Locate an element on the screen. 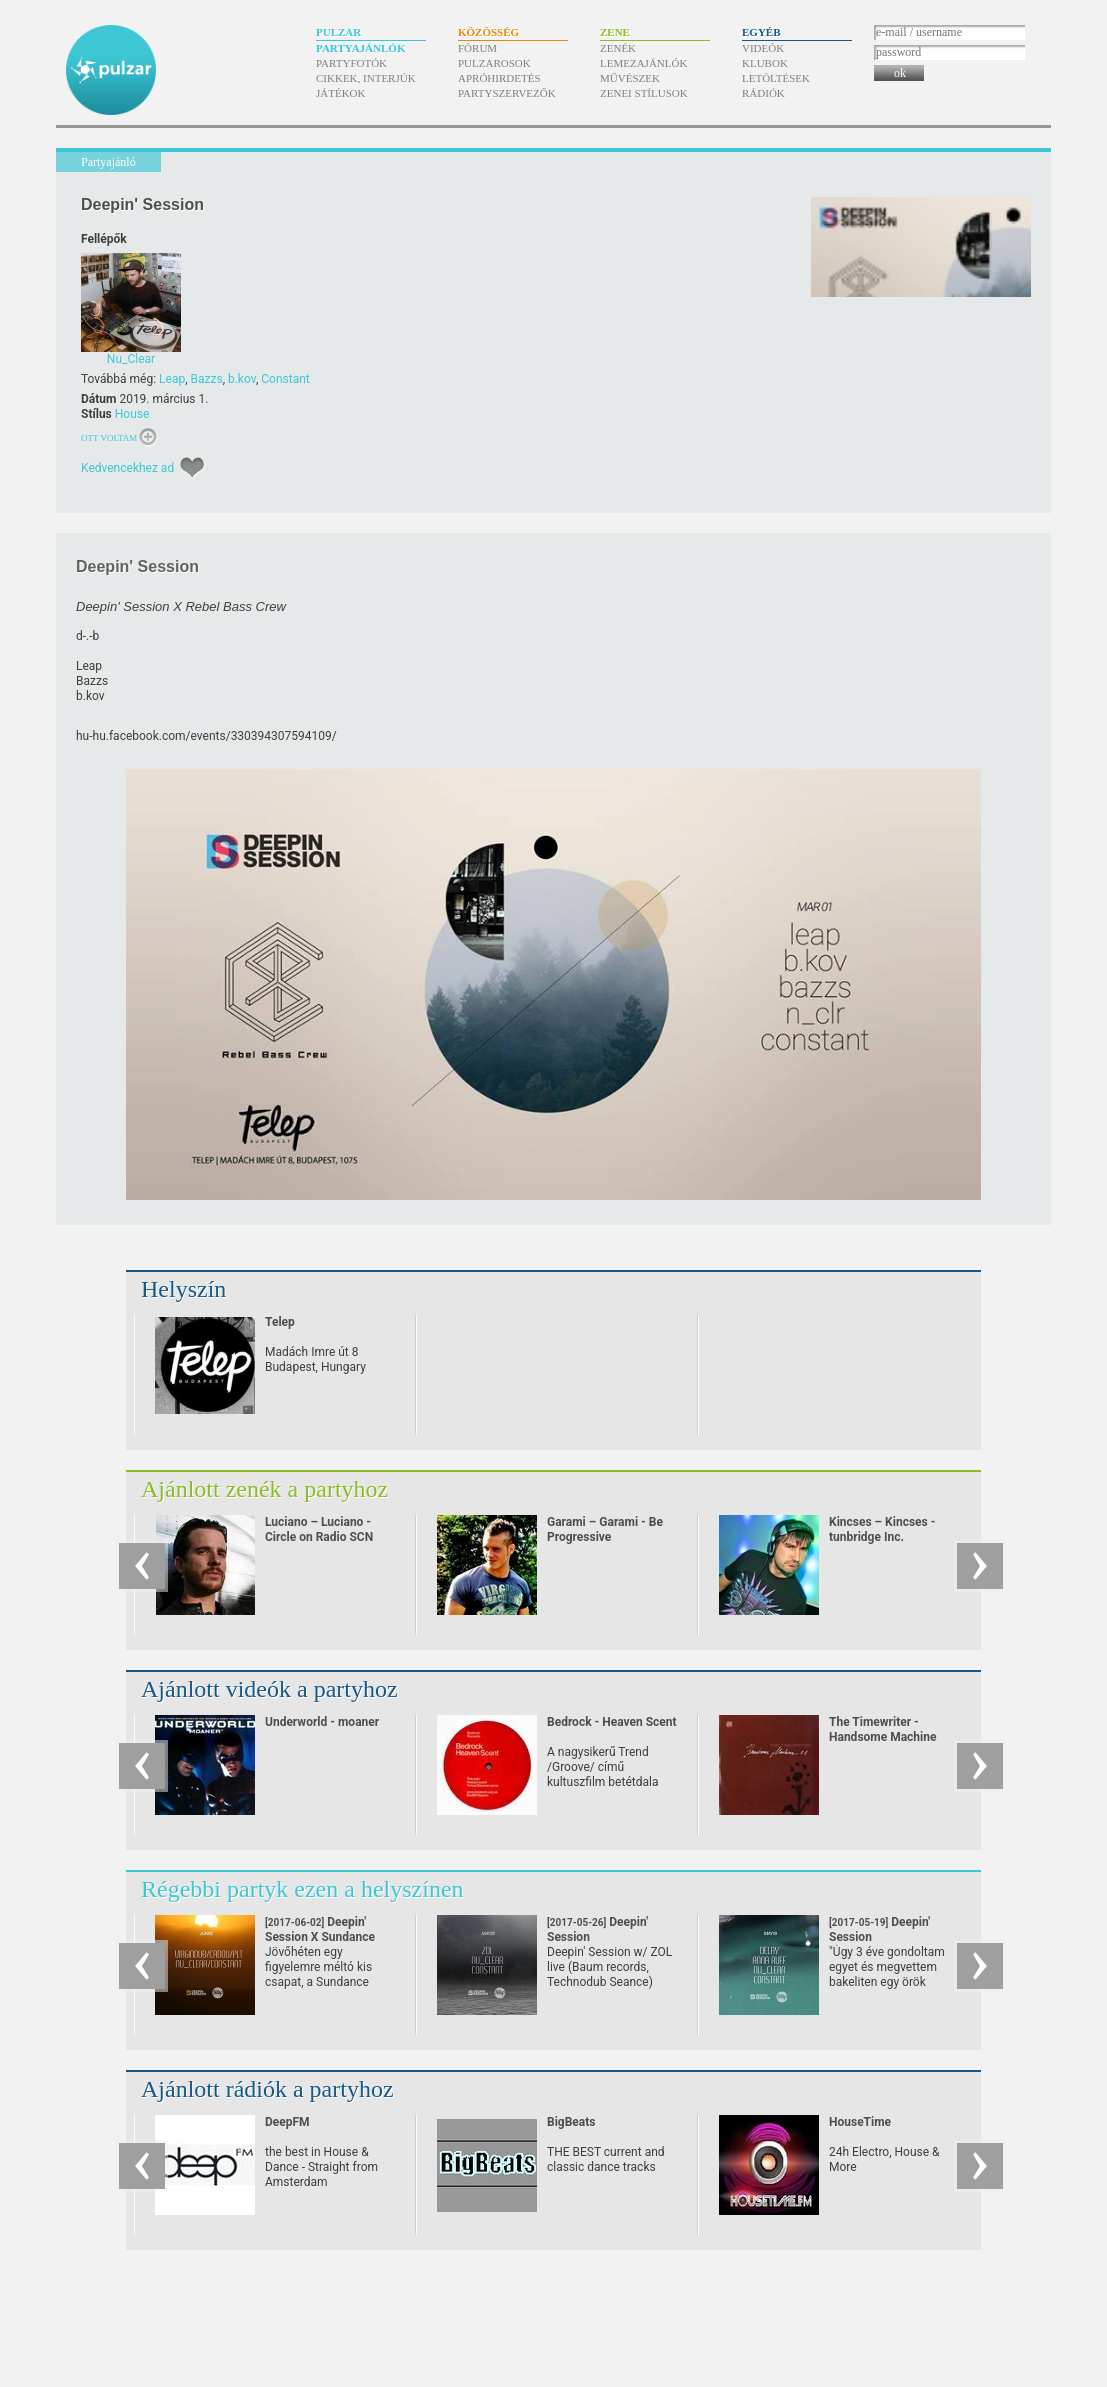 The height and width of the screenshot is (2387, 1107). Underworld - moaner is located at coordinates (322, 1722).